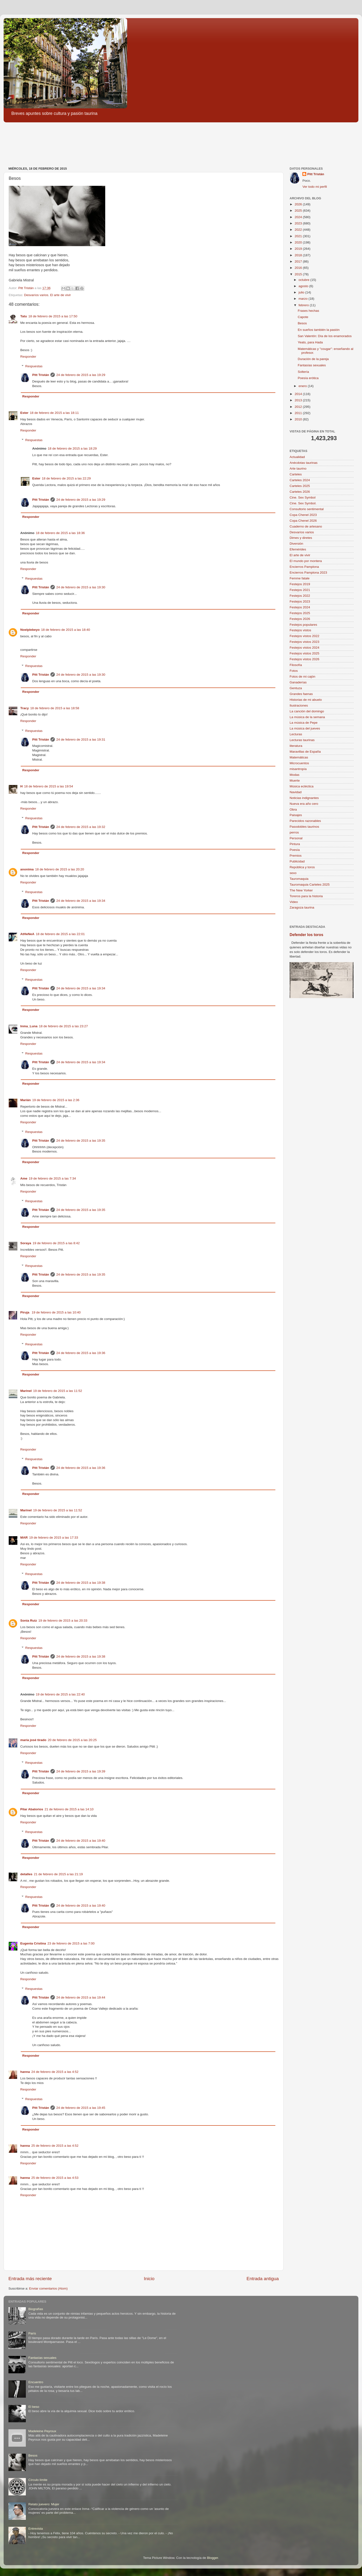 The width and height of the screenshot is (362, 2576). I want to click on El beso, so click(33, 2407).